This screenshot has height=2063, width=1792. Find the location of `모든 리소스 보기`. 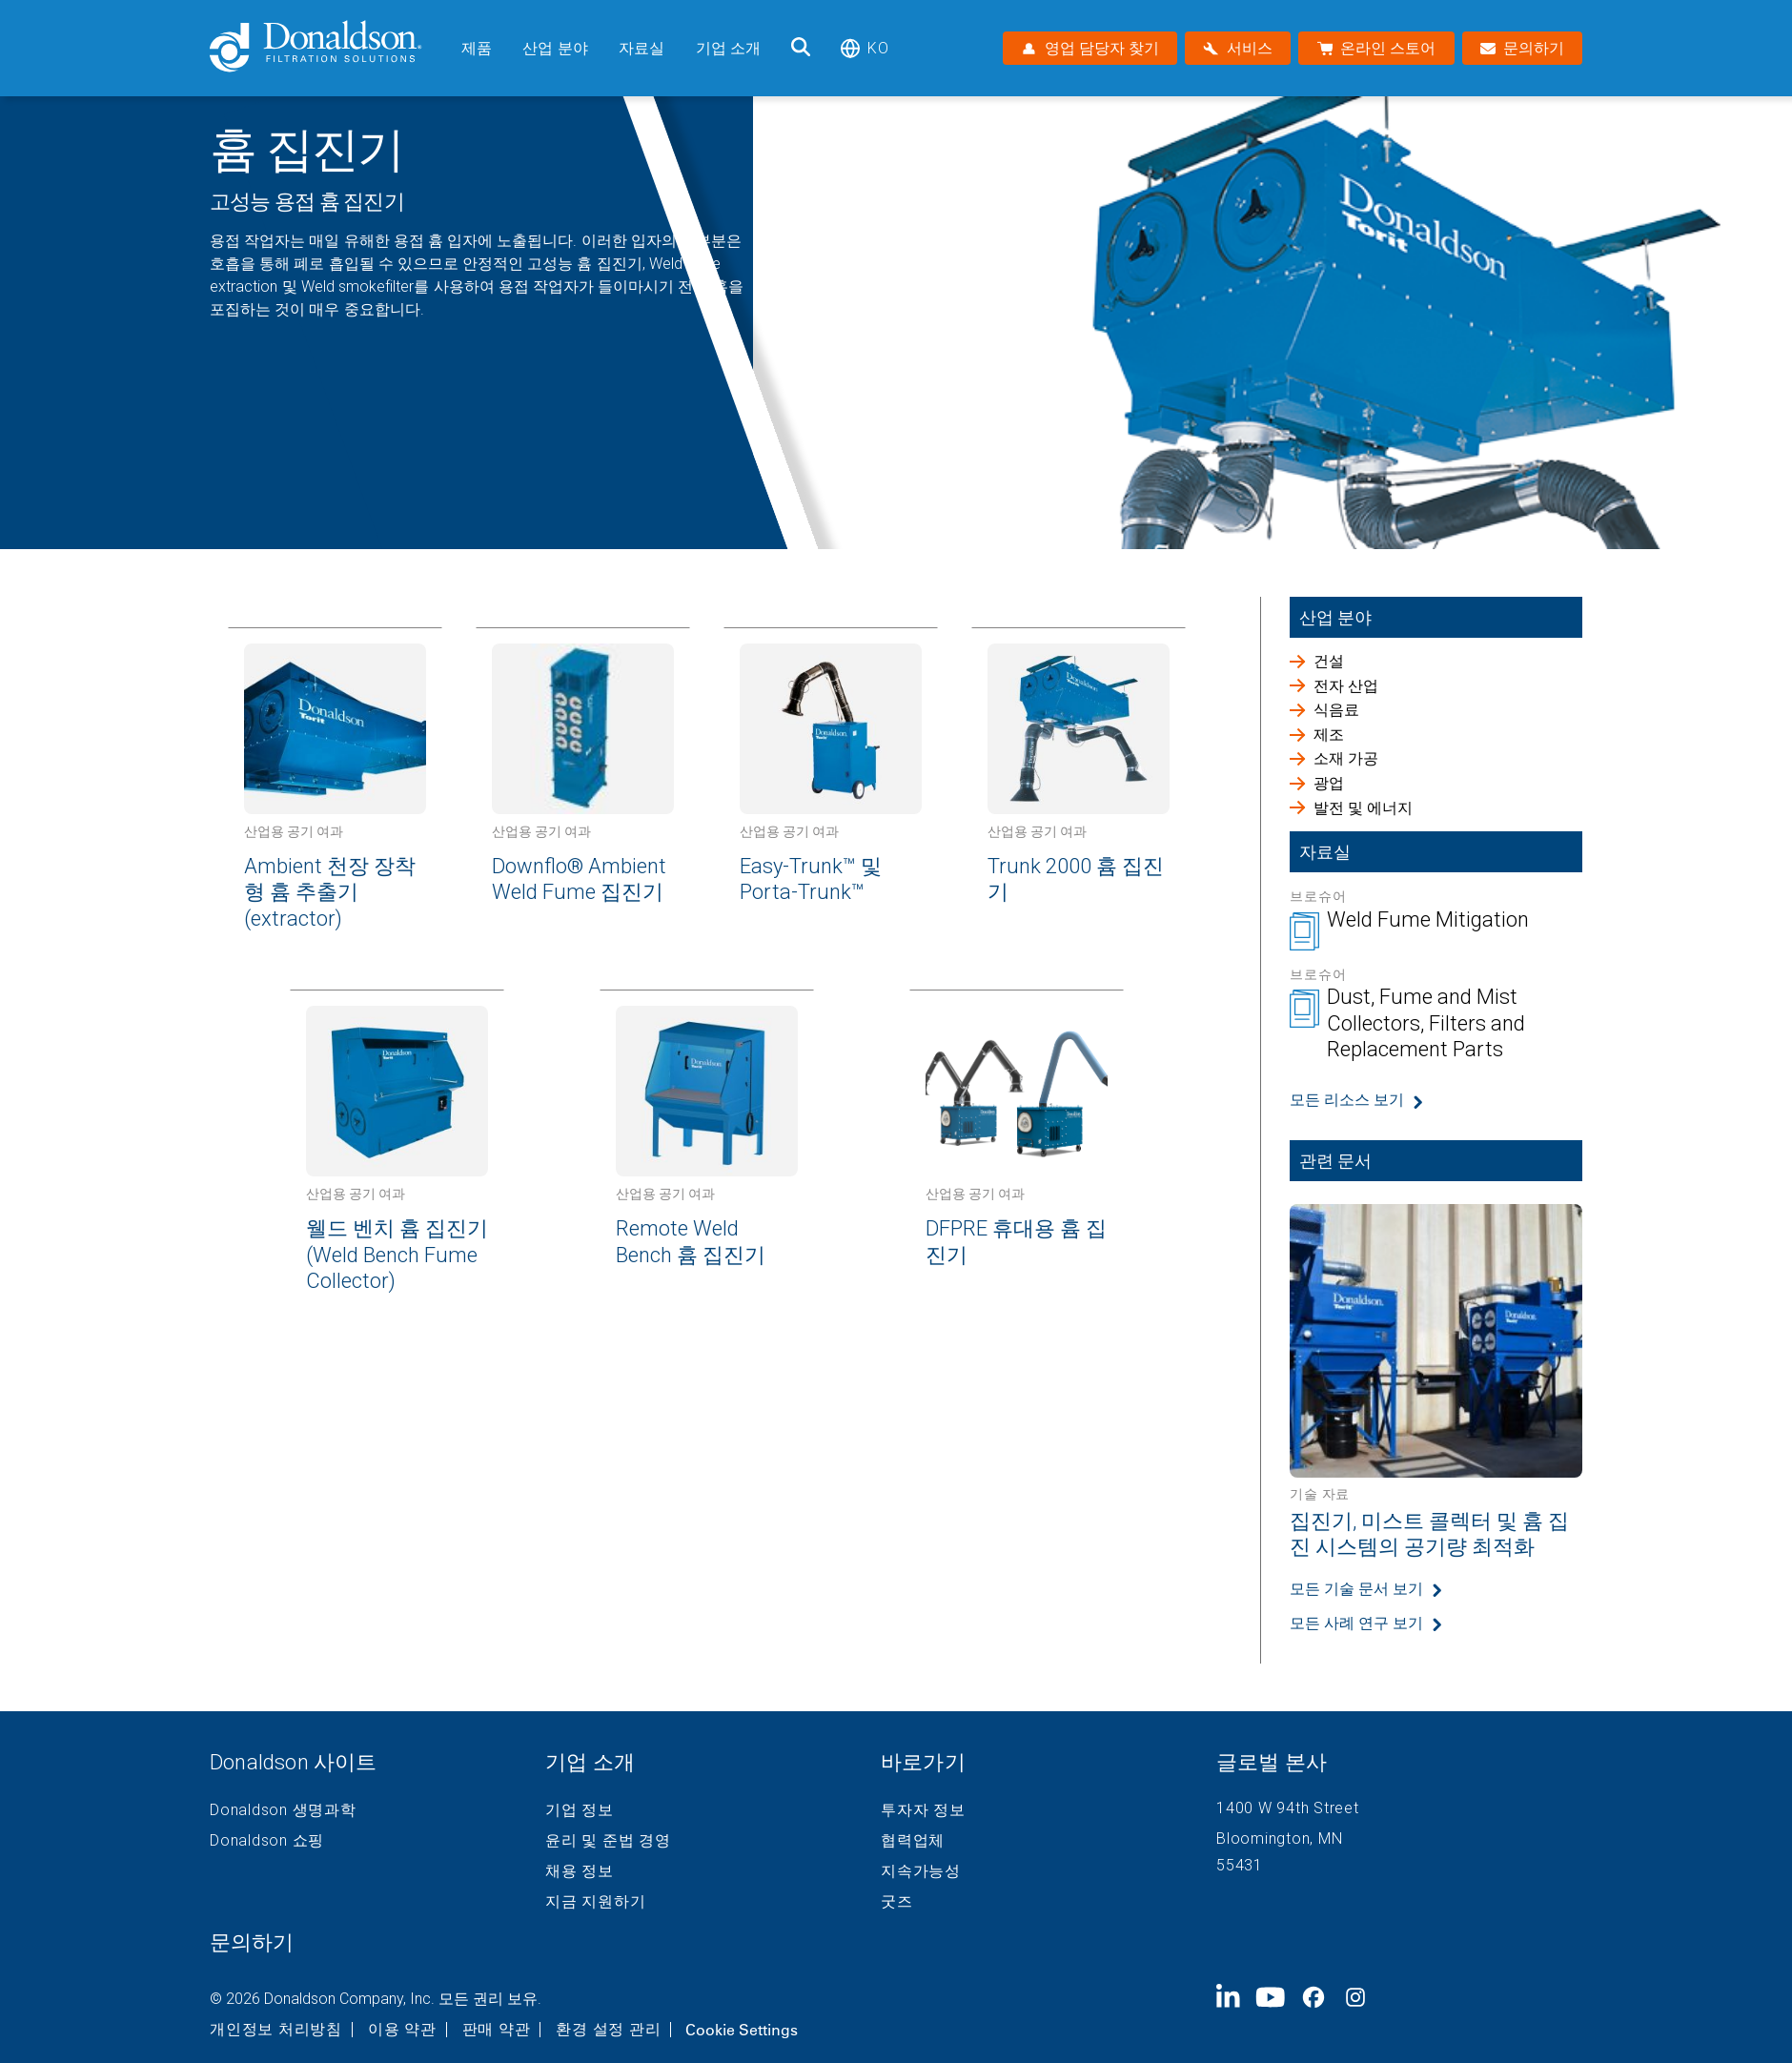

모든 리소스 보기 is located at coordinates (1347, 1100).